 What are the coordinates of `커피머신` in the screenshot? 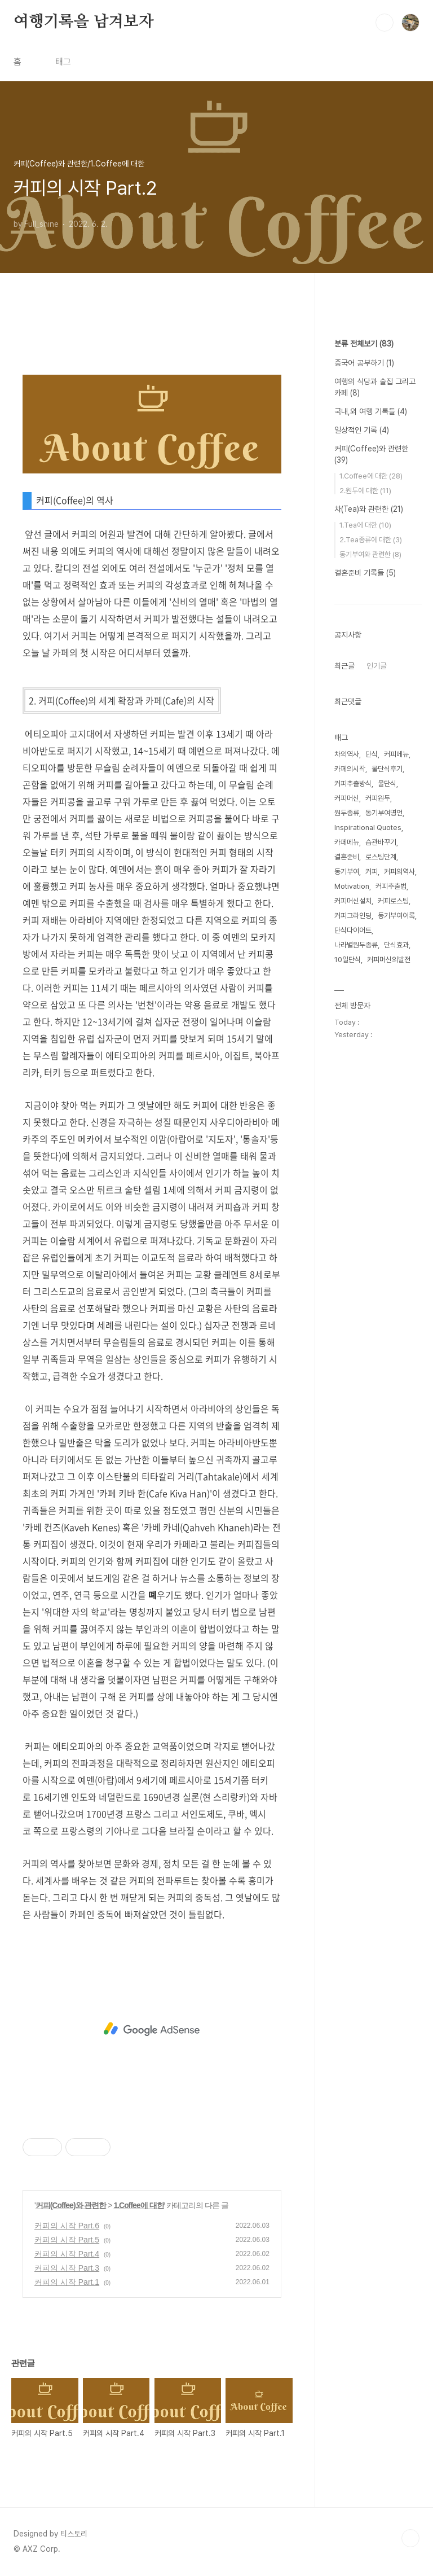 It's located at (346, 798).